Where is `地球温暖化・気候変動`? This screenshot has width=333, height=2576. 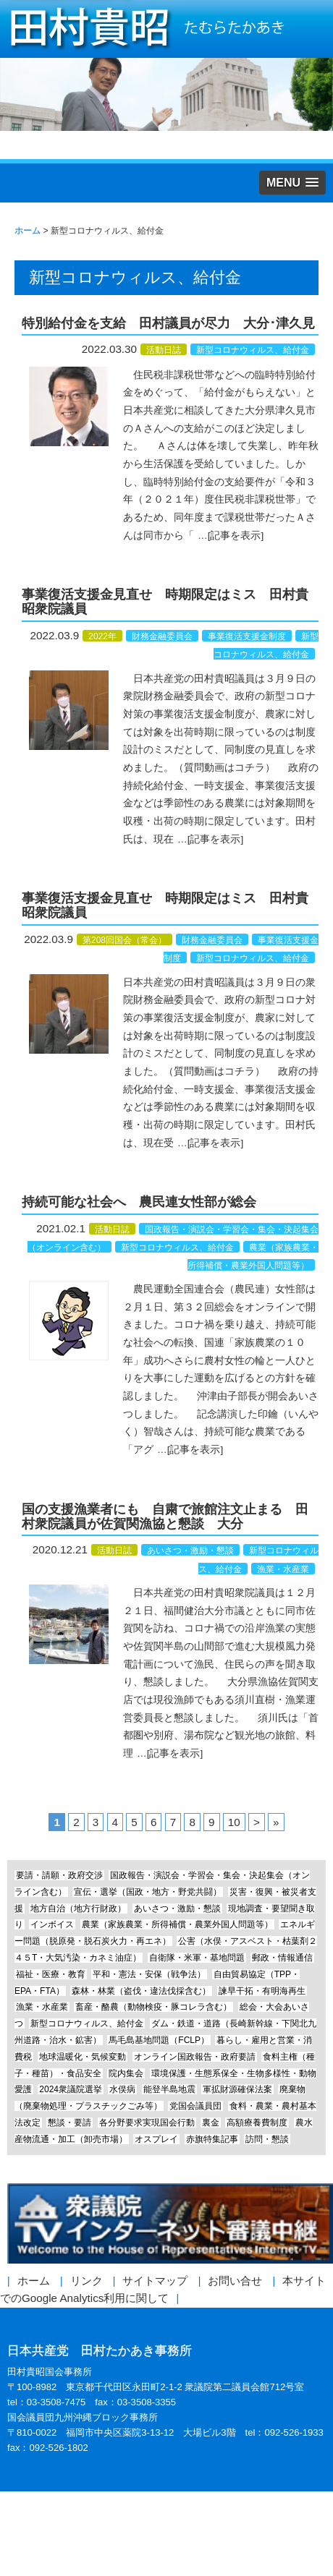
地球温暖化・気候変動 is located at coordinates (82, 2057).